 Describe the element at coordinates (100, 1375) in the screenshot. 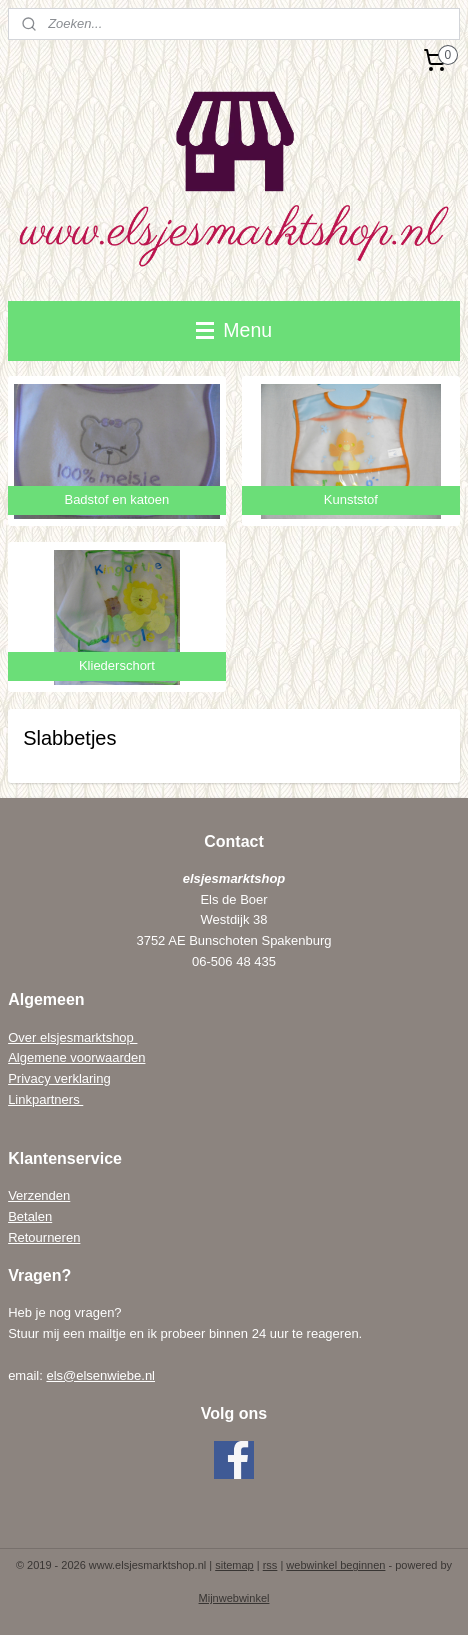

I see `els@elsenwiebe.nl` at that location.